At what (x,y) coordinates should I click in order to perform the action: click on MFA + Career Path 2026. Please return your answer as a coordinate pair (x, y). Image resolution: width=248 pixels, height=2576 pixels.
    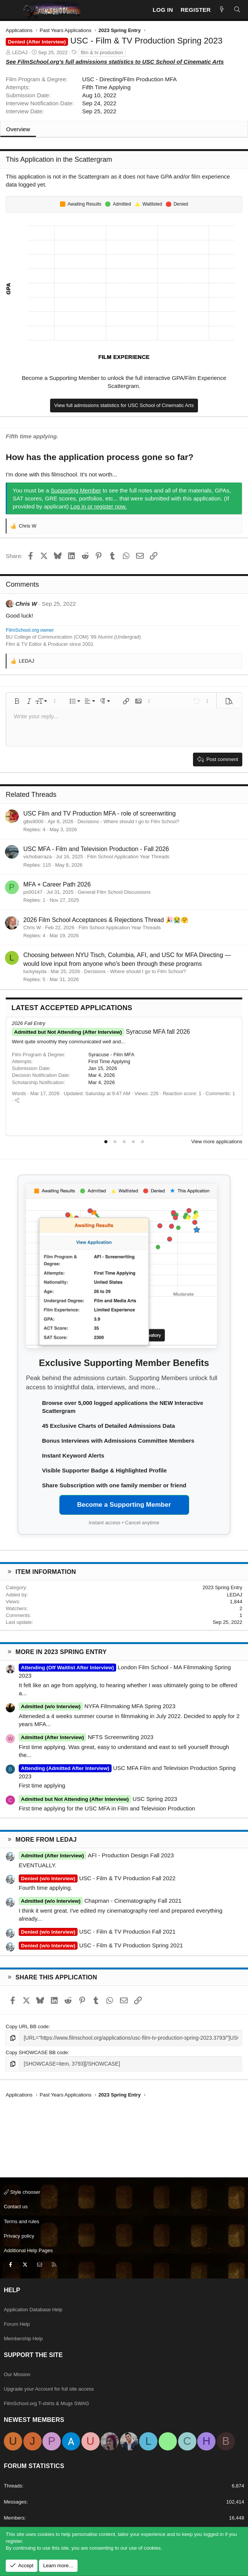
    Looking at the image, I should click on (57, 884).